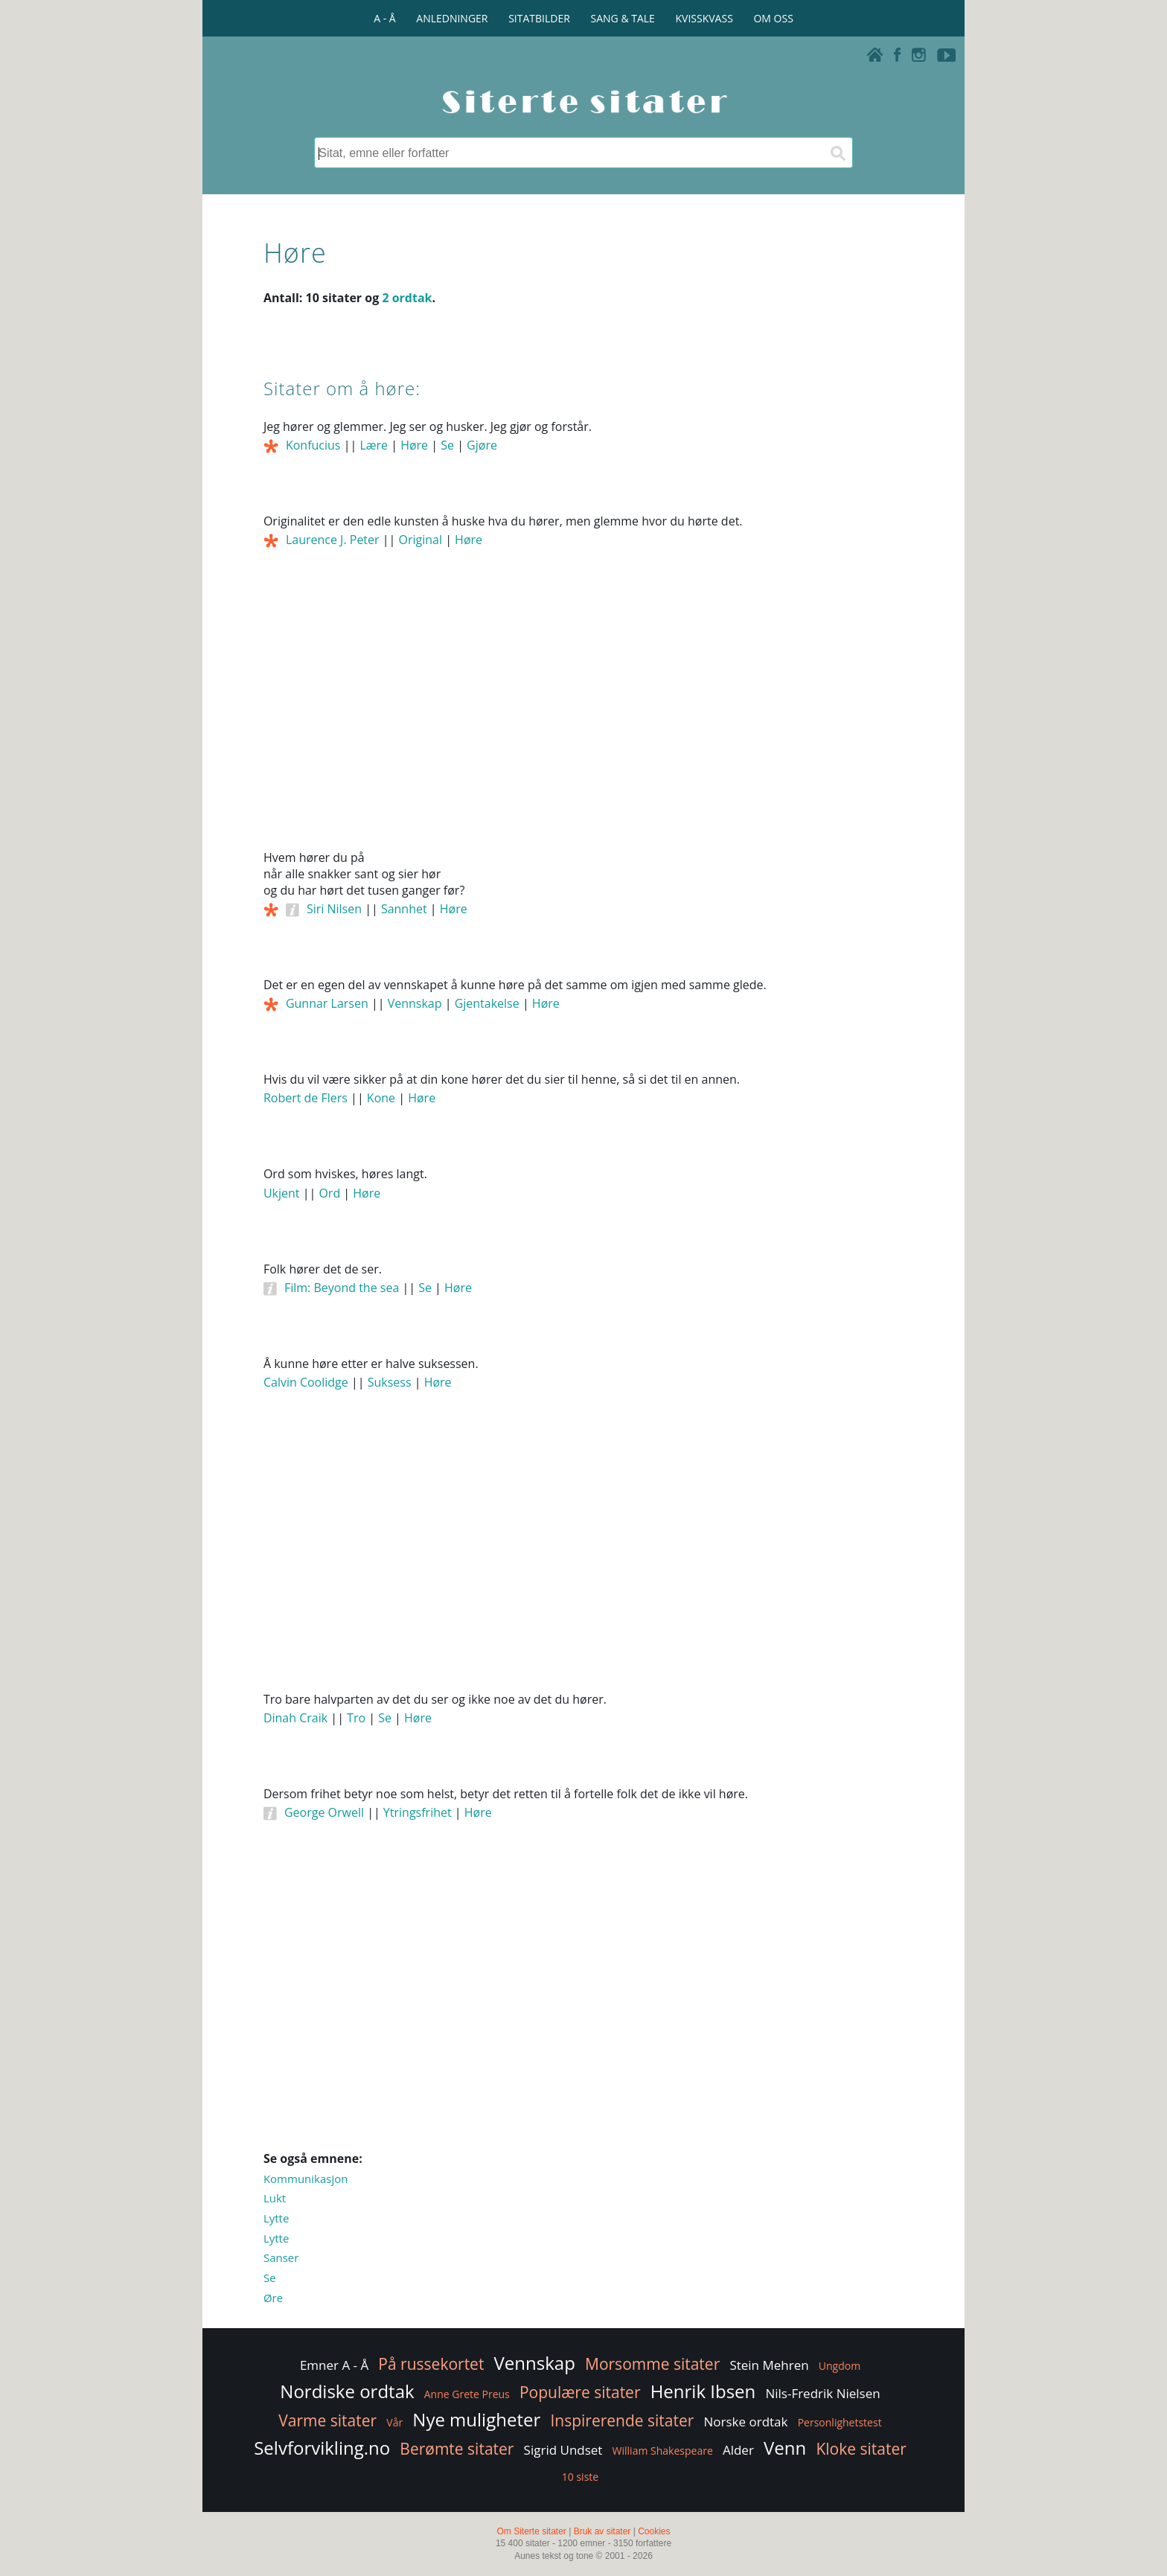 The image size is (1167, 2576). I want to click on Morsomme sitater, so click(652, 2363).